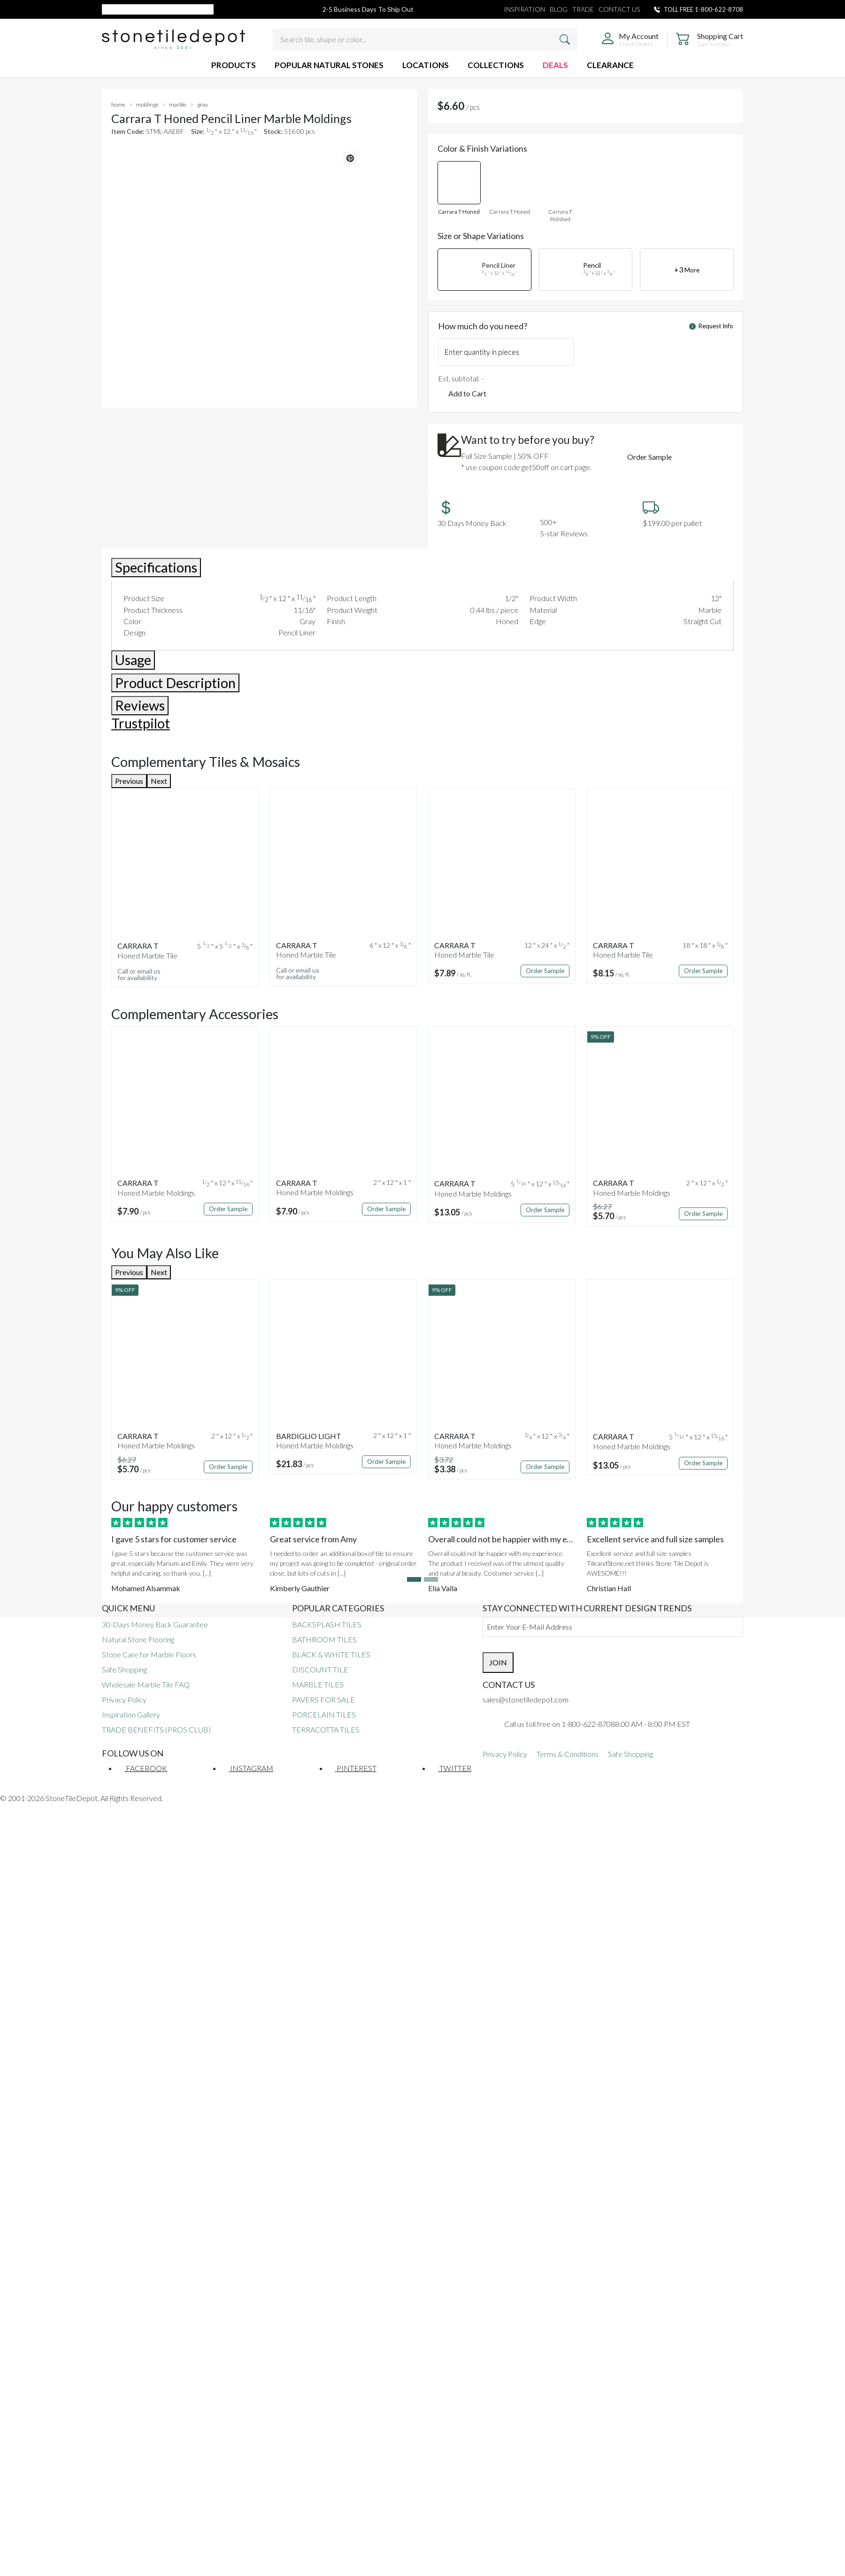 This screenshot has height=2576, width=845. Describe the element at coordinates (326, 1624) in the screenshot. I see `BACKSPLASH TILES` at that location.